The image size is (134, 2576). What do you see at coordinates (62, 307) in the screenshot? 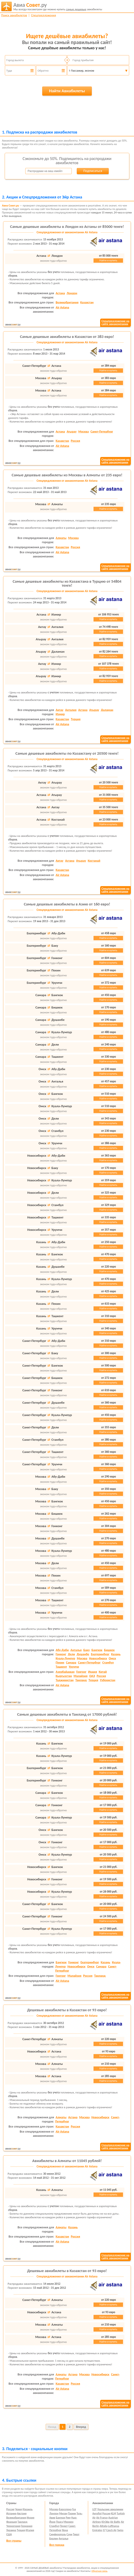
I see `Air Astana` at bounding box center [62, 307].